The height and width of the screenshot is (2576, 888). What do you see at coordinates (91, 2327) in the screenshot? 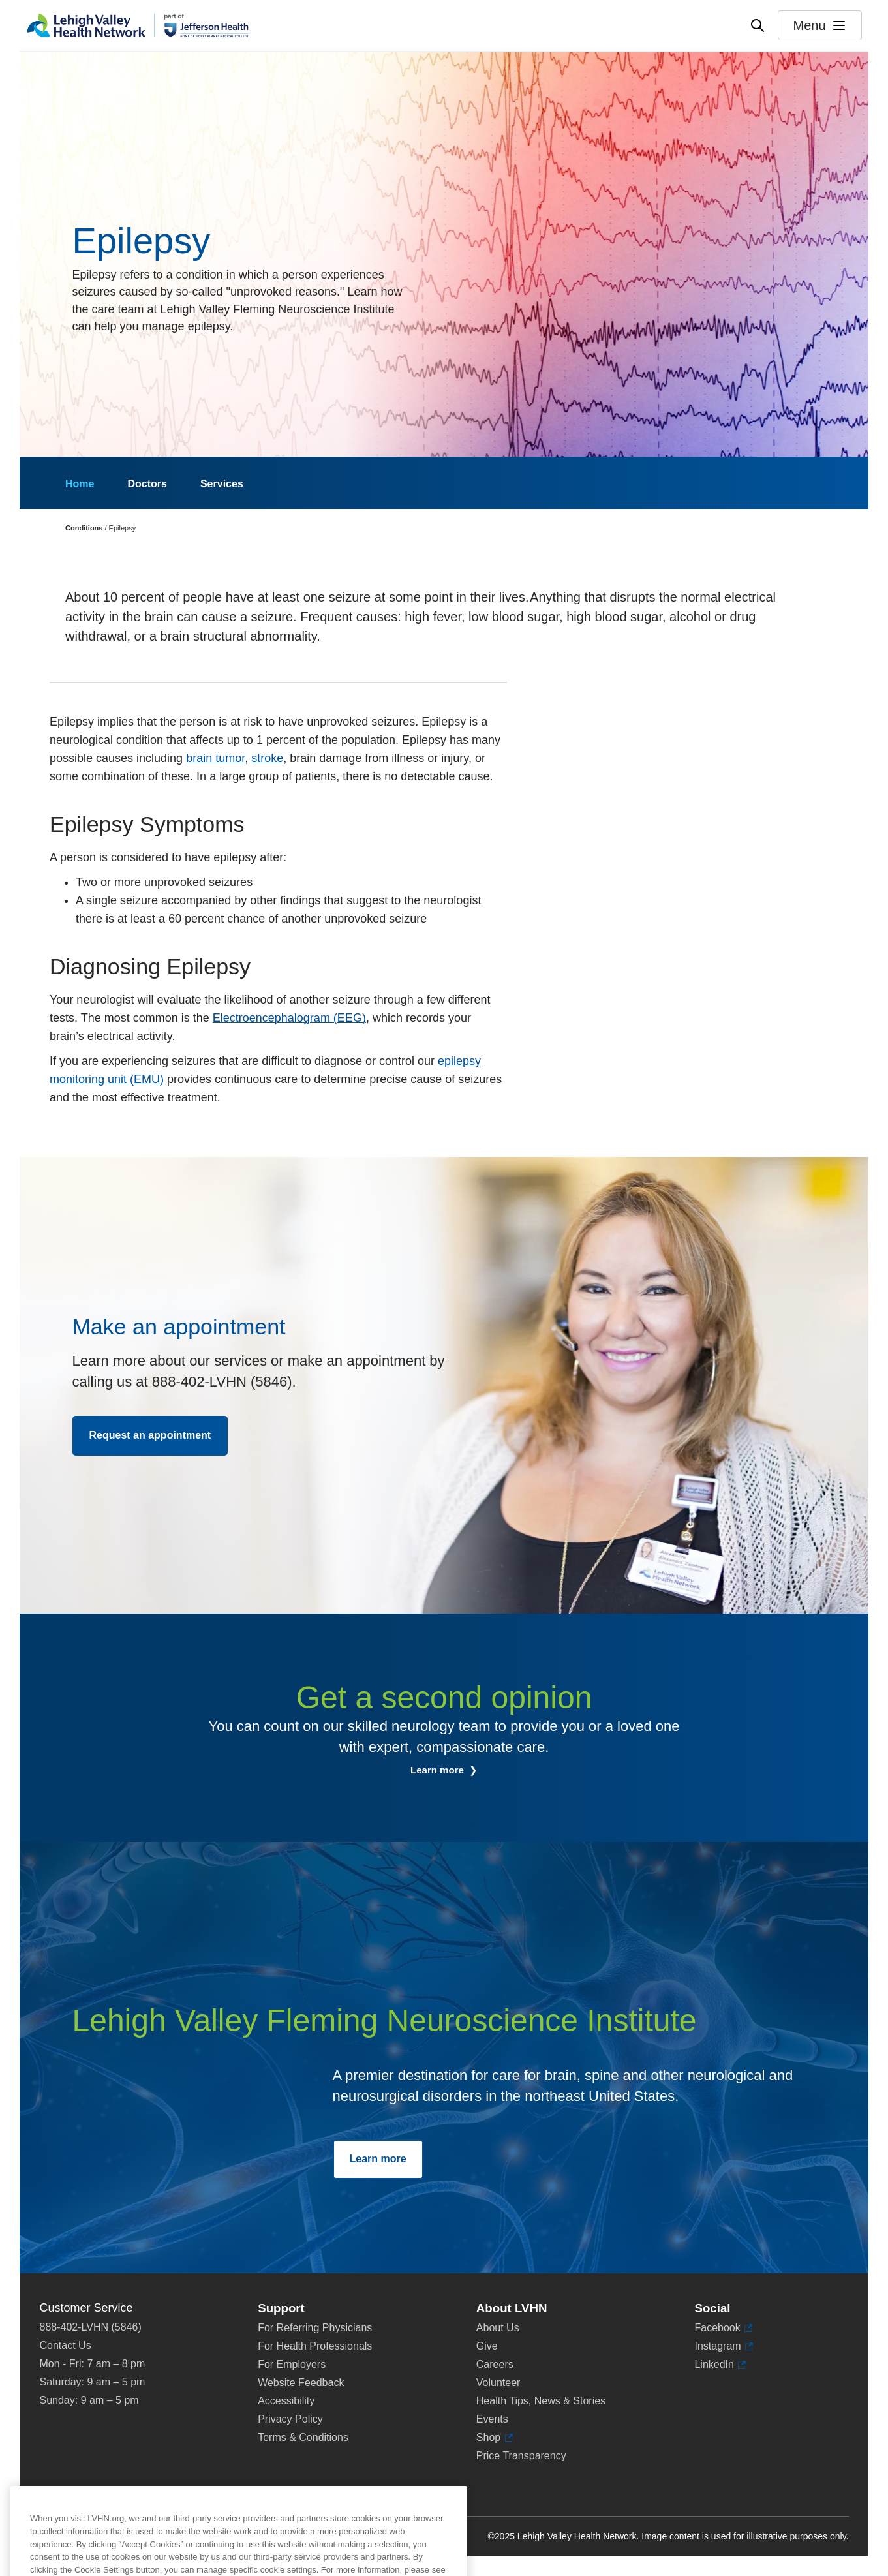
I see `888-402-LVHN (5846)` at bounding box center [91, 2327].